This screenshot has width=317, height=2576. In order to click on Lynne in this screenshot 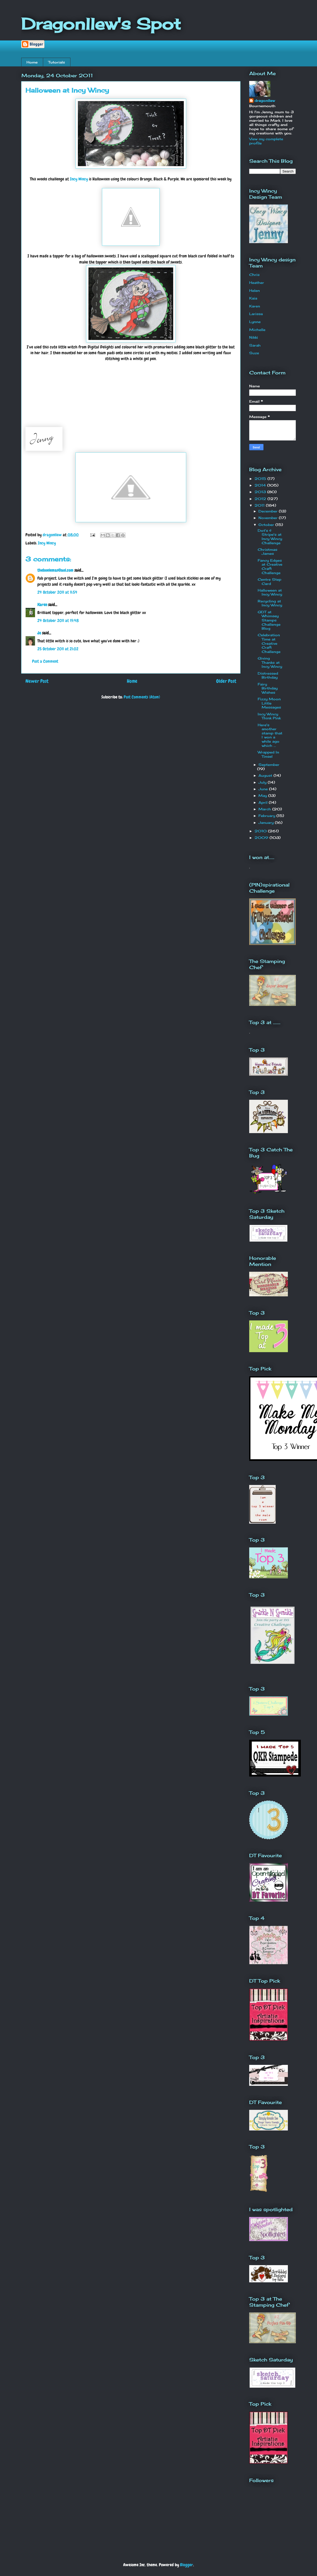, I will do `click(255, 322)`.